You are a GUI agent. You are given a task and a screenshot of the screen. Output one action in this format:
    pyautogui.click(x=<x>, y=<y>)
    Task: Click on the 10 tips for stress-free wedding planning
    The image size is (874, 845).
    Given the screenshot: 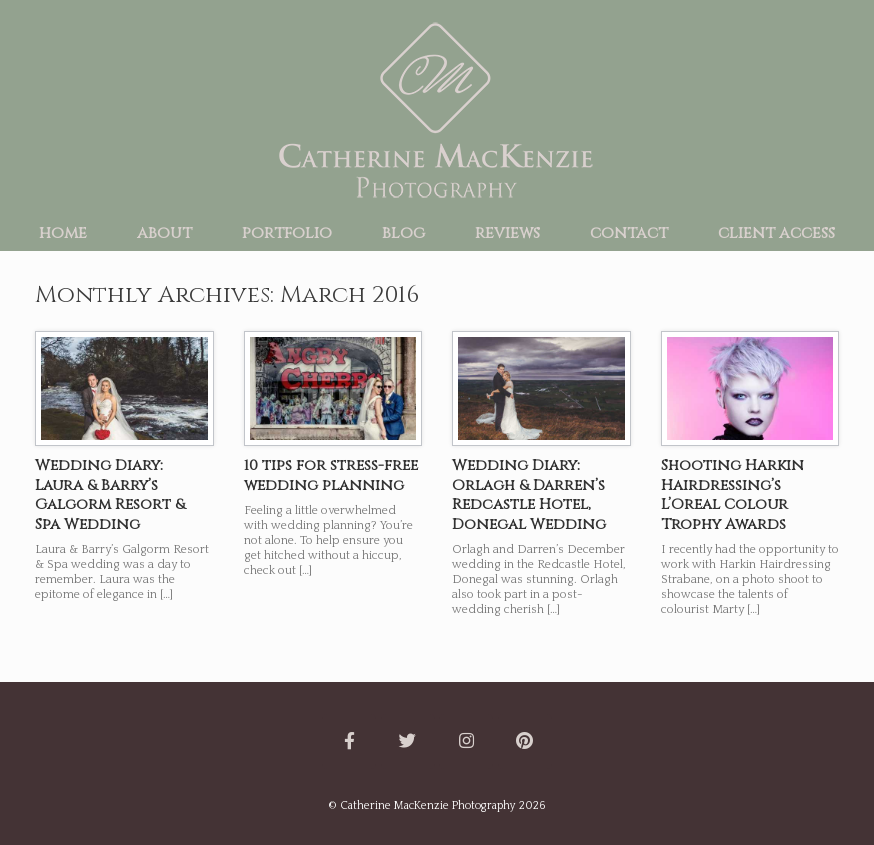 What is the action you would take?
    pyautogui.click(x=331, y=475)
    